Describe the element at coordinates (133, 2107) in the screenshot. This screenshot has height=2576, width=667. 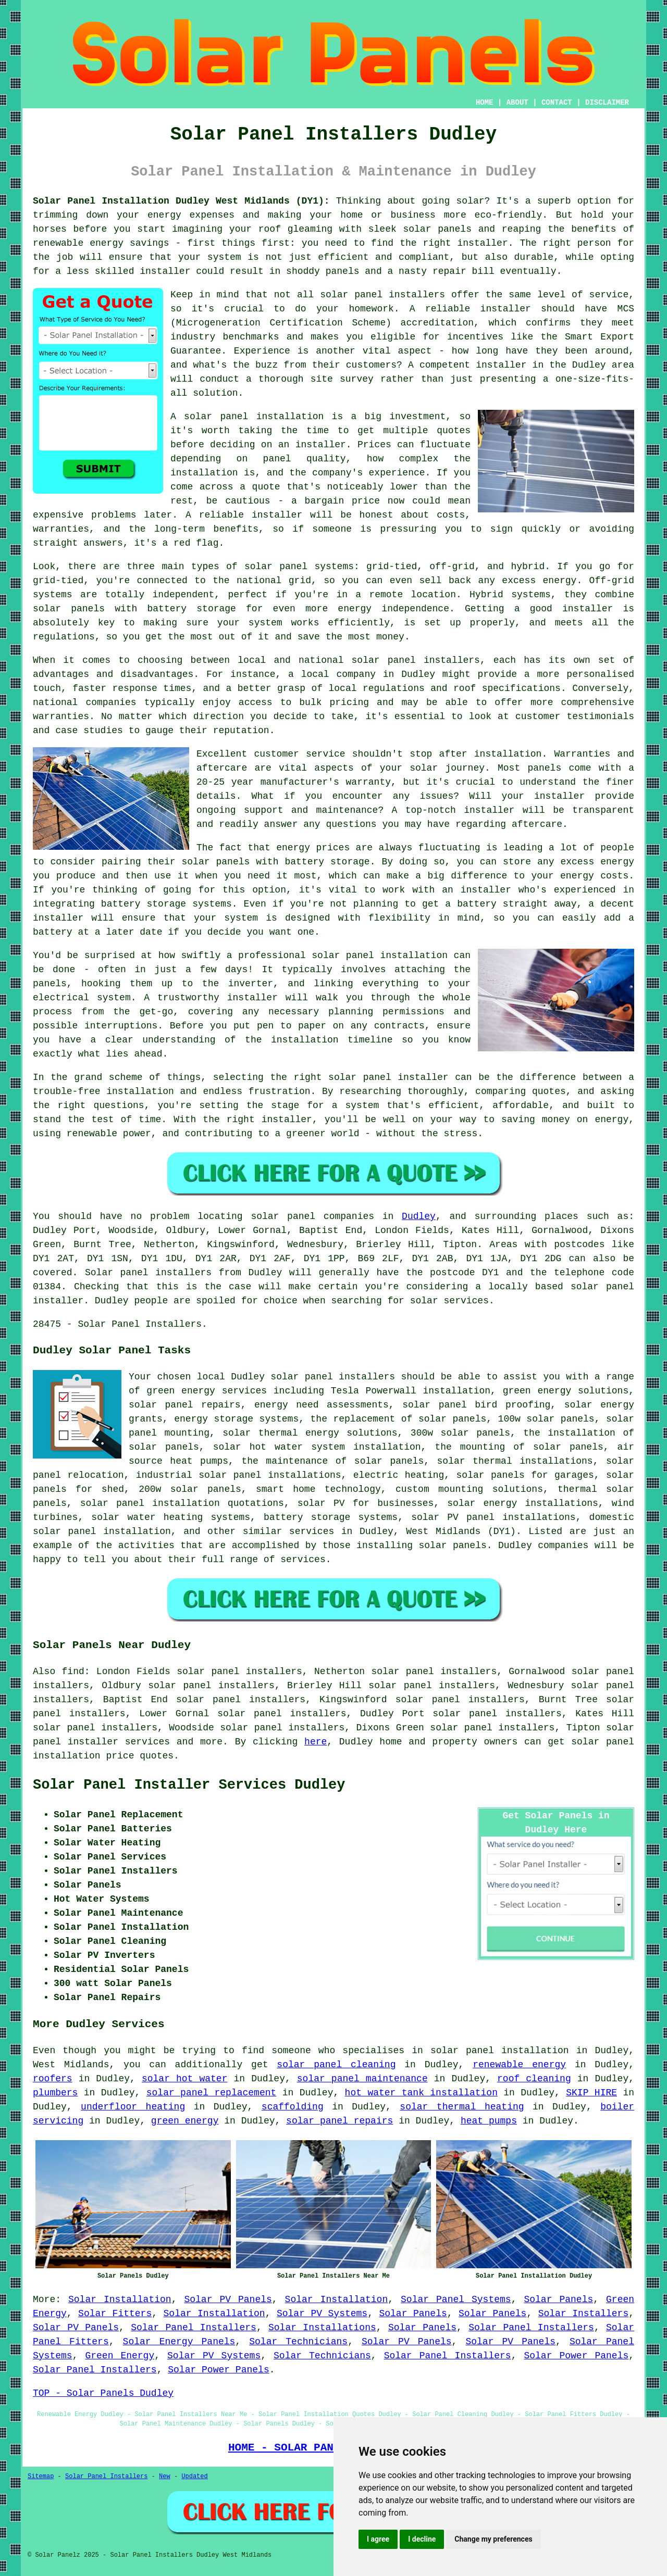
I see `underfloor heating` at that location.